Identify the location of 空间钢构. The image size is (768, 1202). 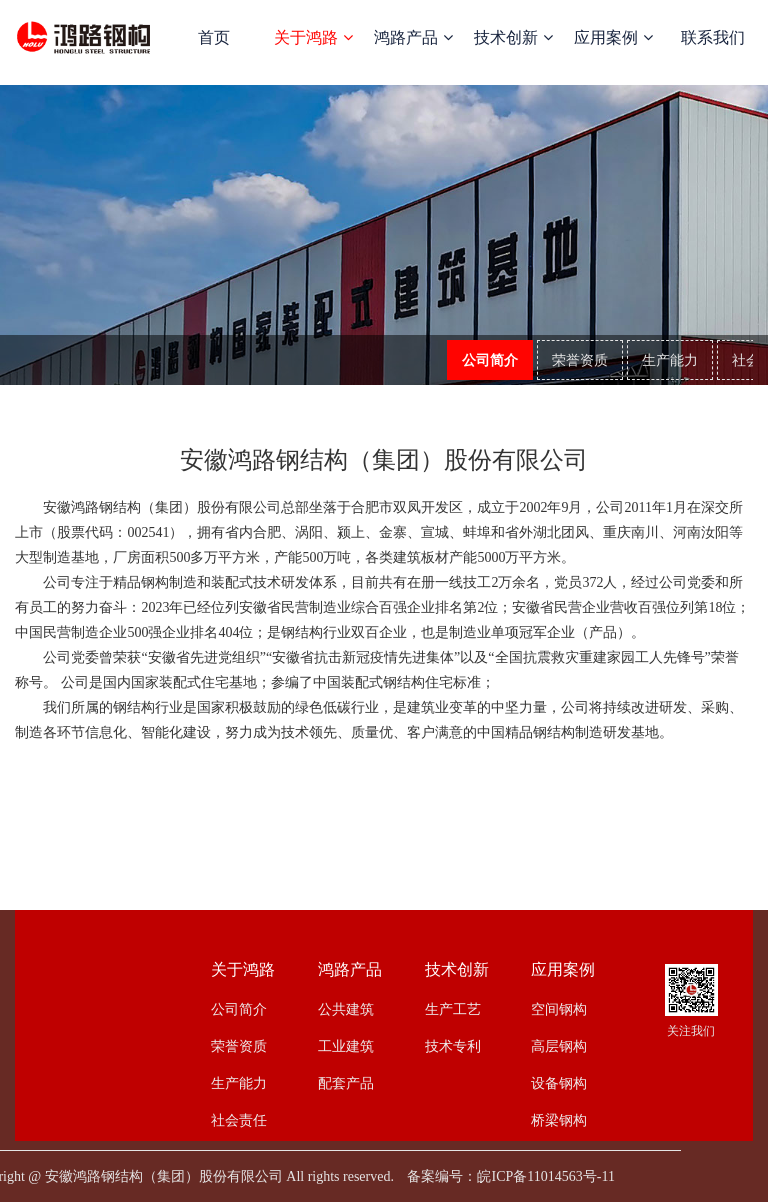
(559, 1009).